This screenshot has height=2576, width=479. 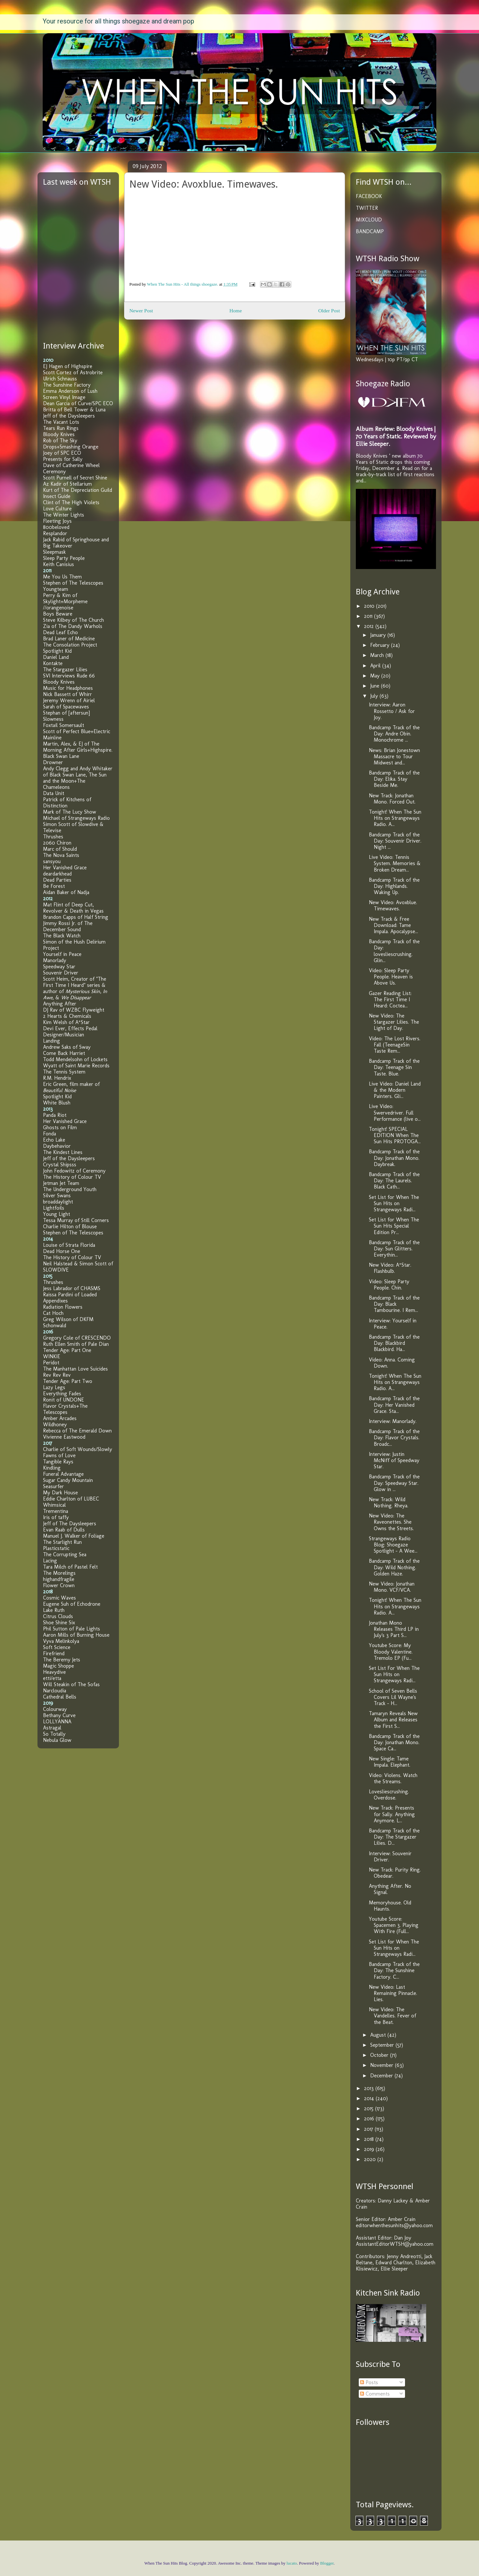 What do you see at coordinates (62, 954) in the screenshot?
I see `Yourself in Peace` at bounding box center [62, 954].